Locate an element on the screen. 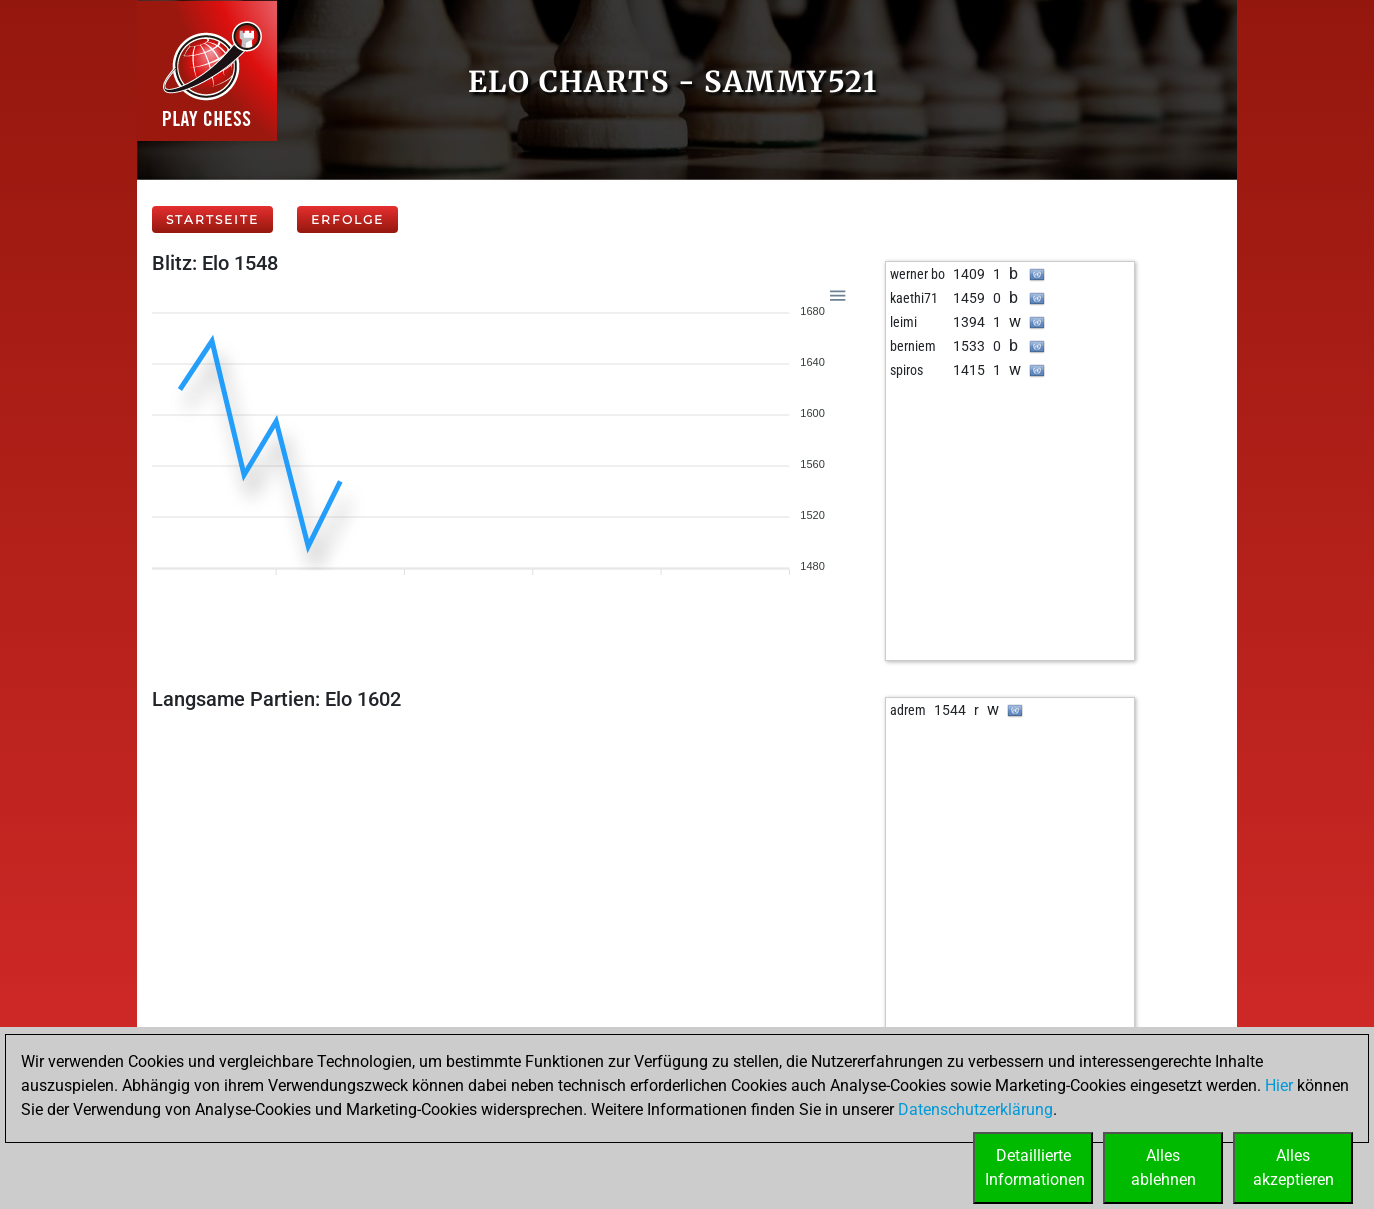  Datenschutzerklärung is located at coordinates (975, 1109).